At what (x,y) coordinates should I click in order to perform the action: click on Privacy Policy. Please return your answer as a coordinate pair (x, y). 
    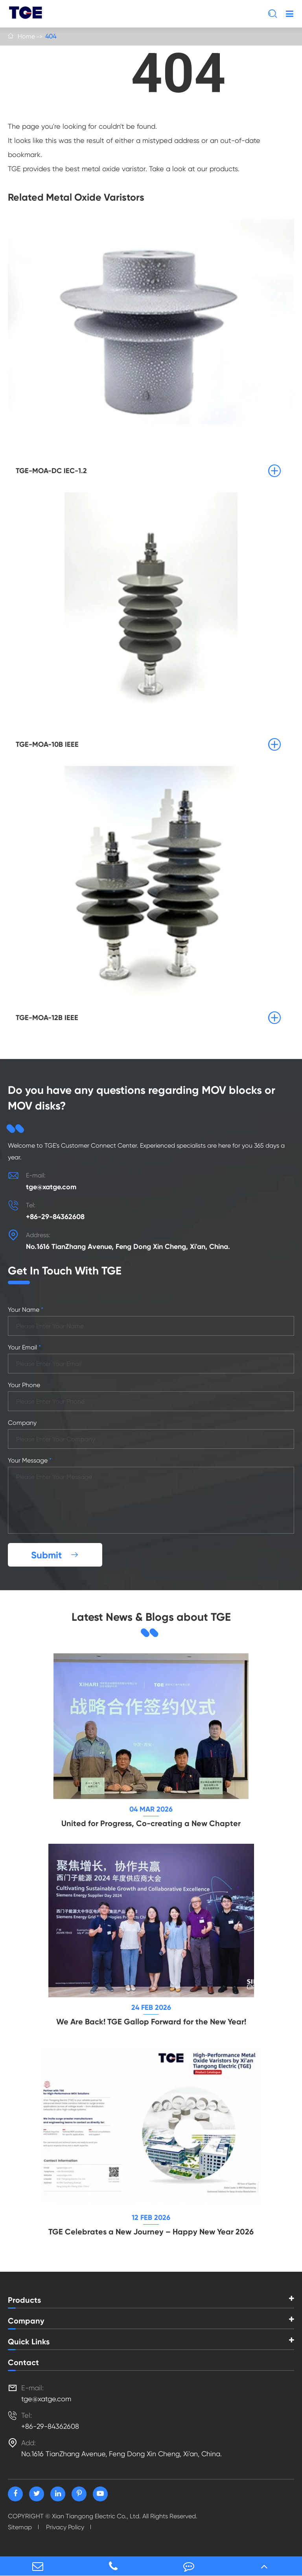
    Looking at the image, I should click on (65, 2527).